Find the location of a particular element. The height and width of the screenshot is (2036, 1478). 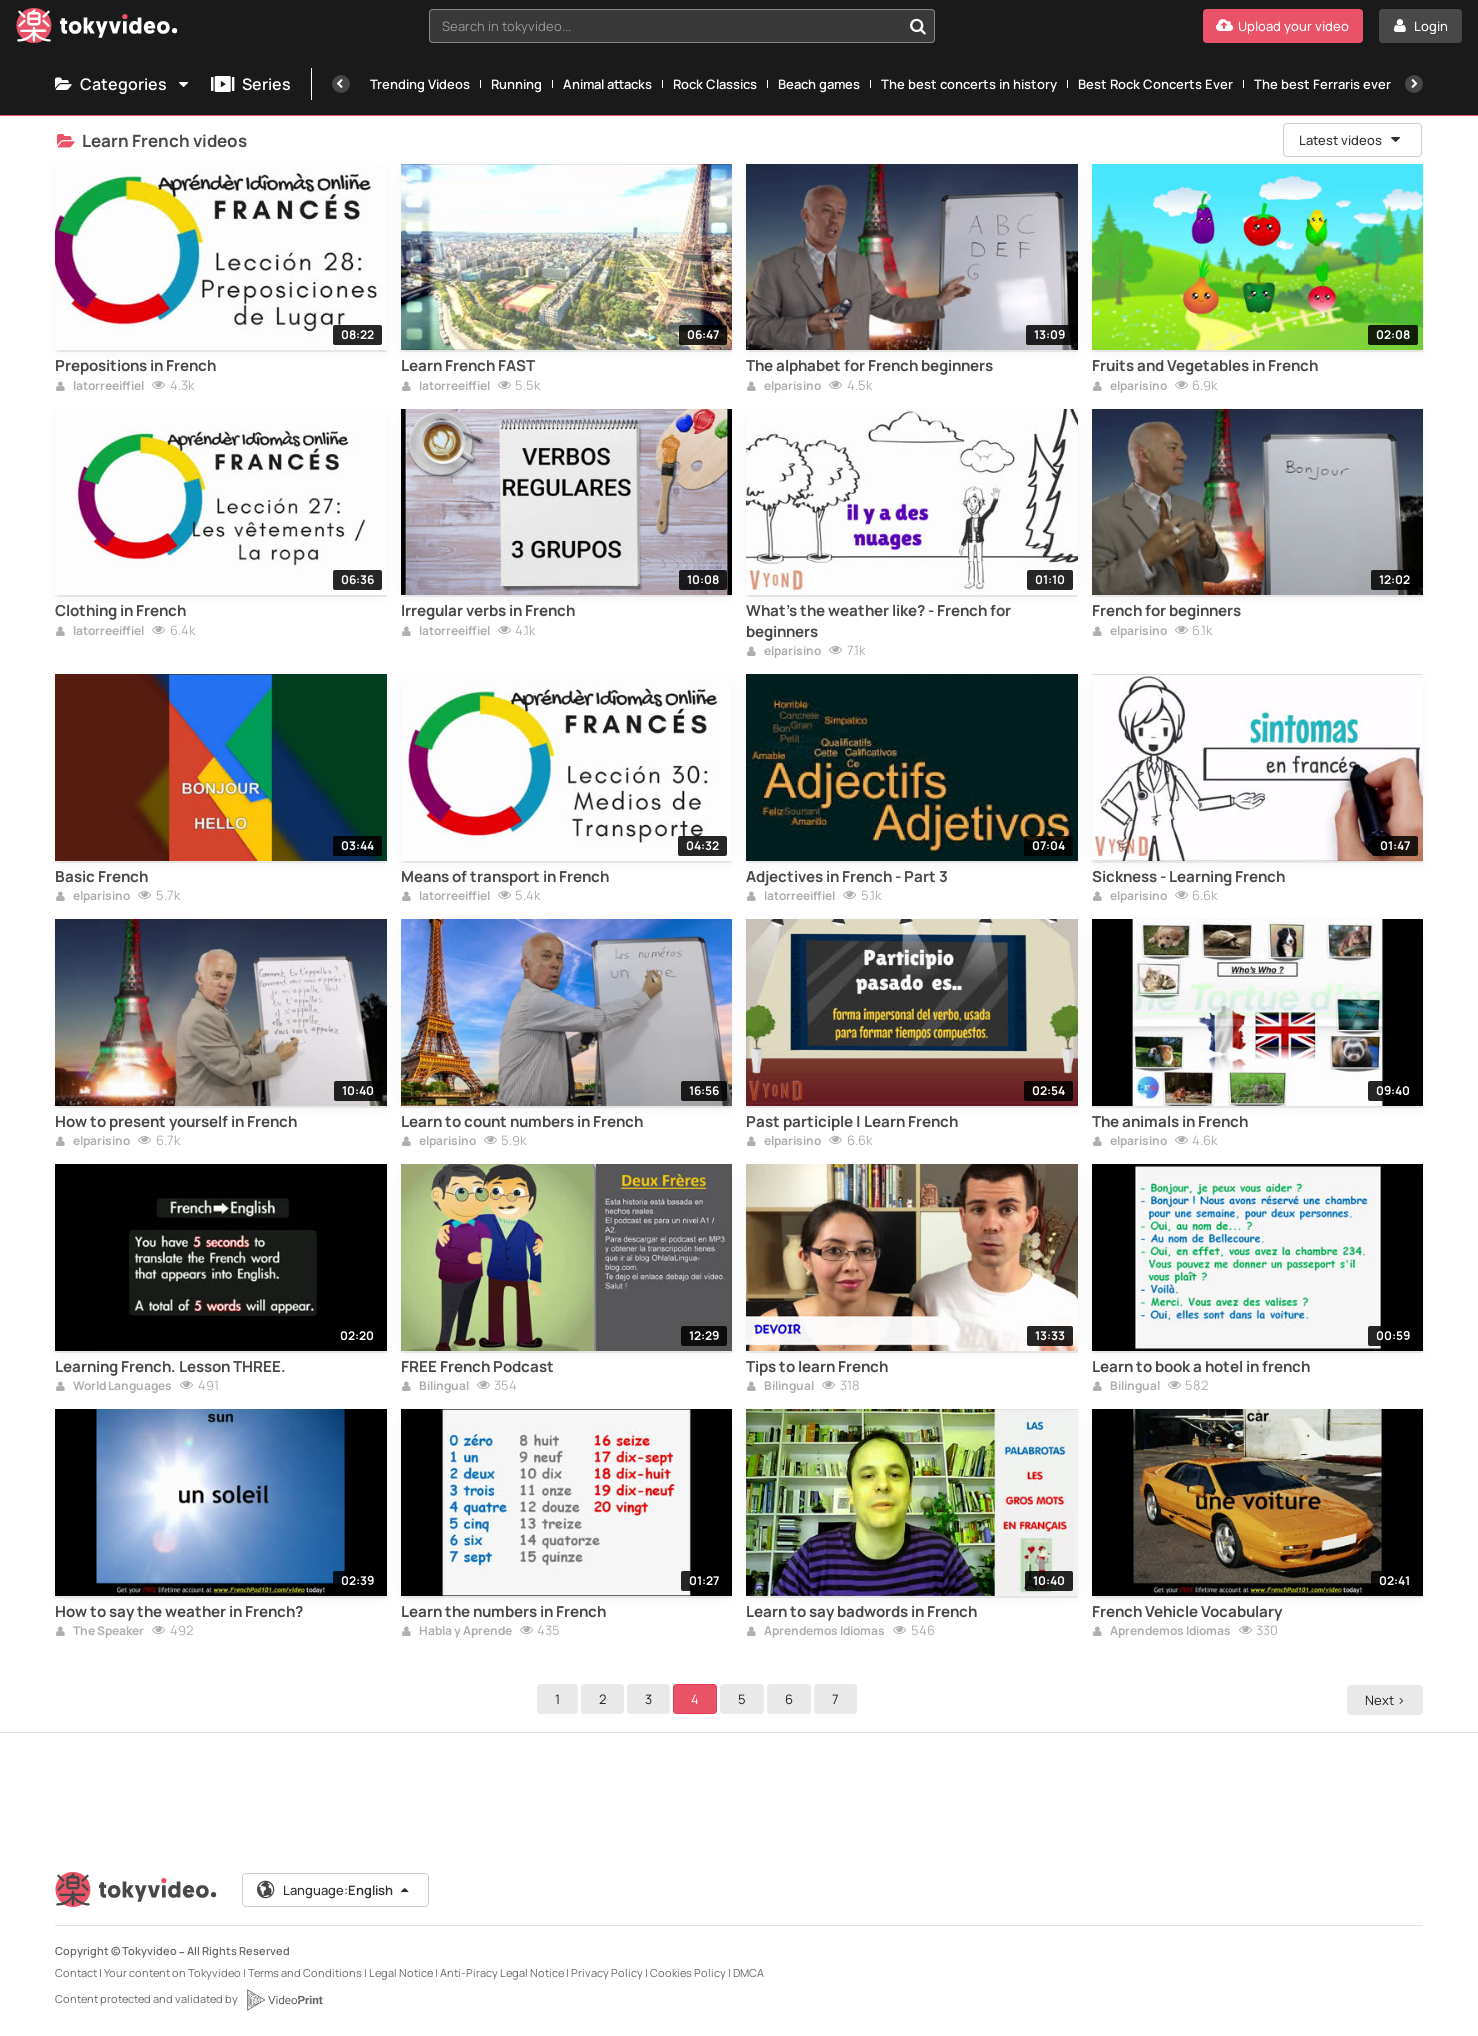

Rock Classics is located at coordinates (715, 84).